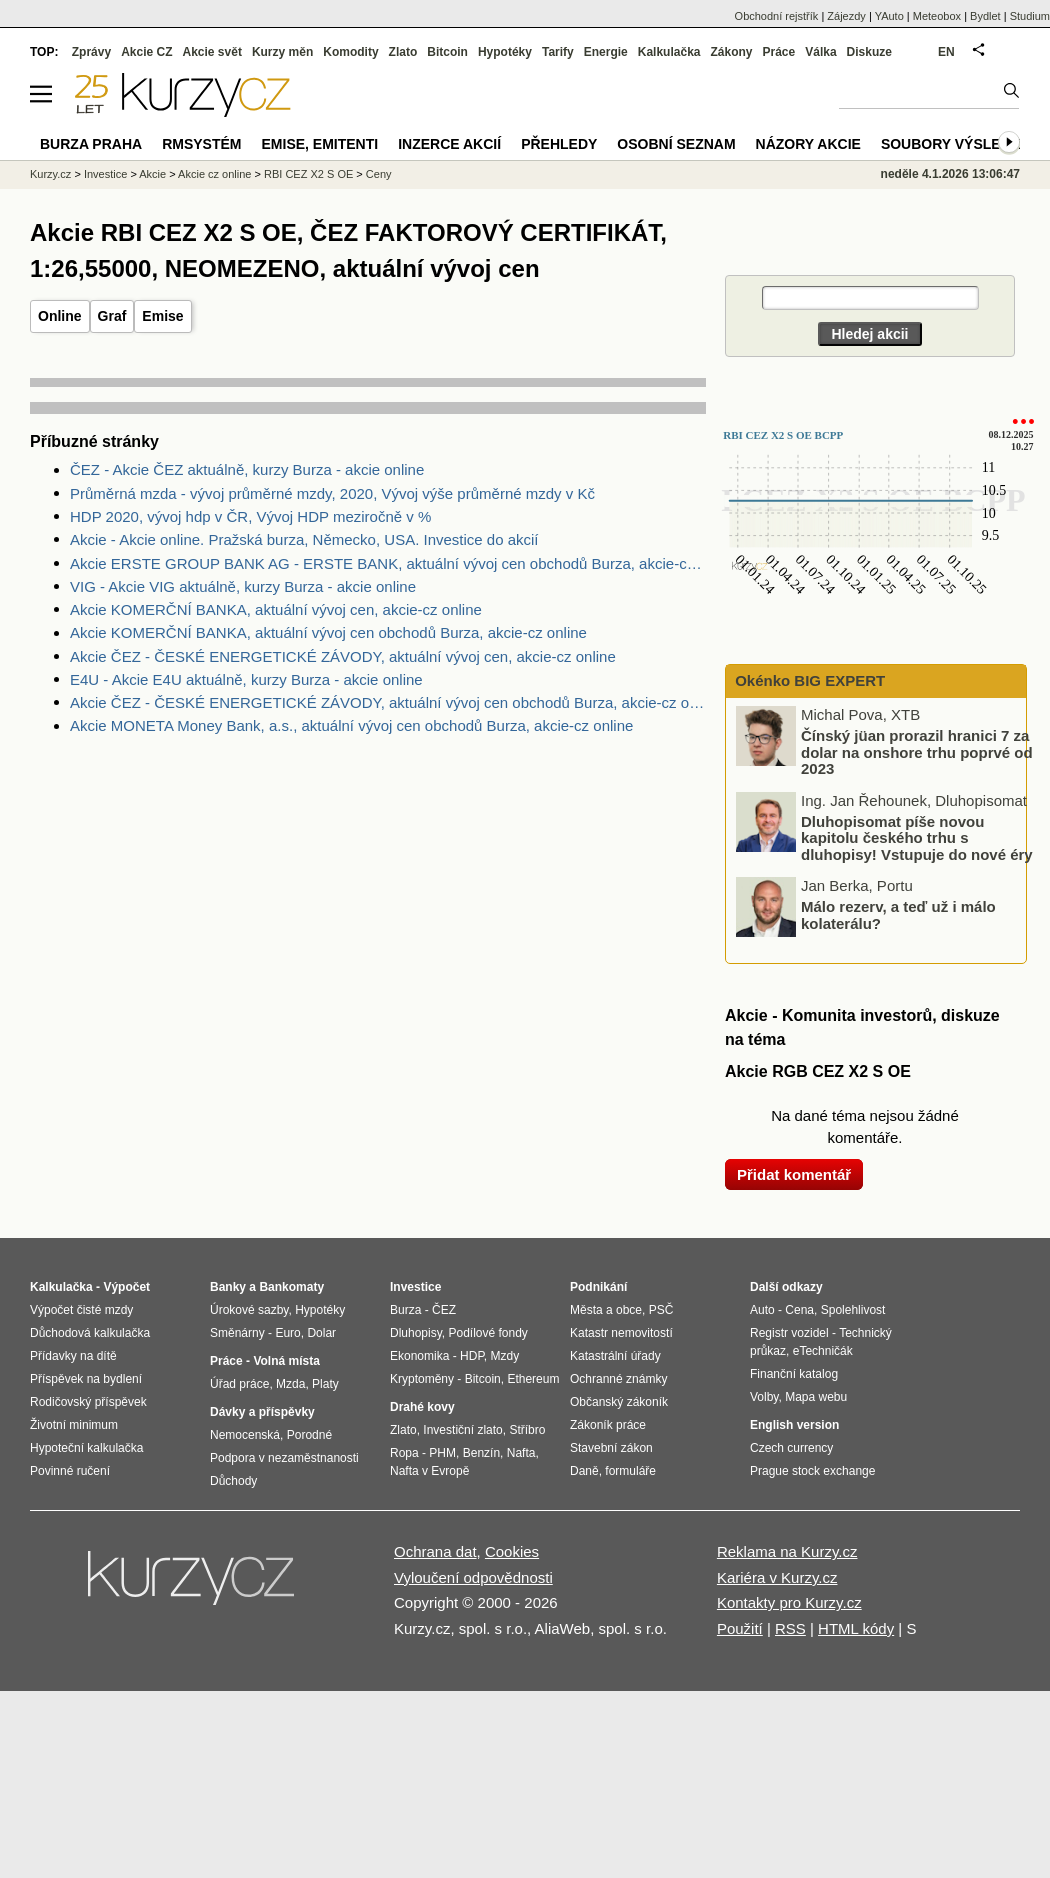 The width and height of the screenshot is (1050, 1878). I want to click on Daně, so click(584, 1471).